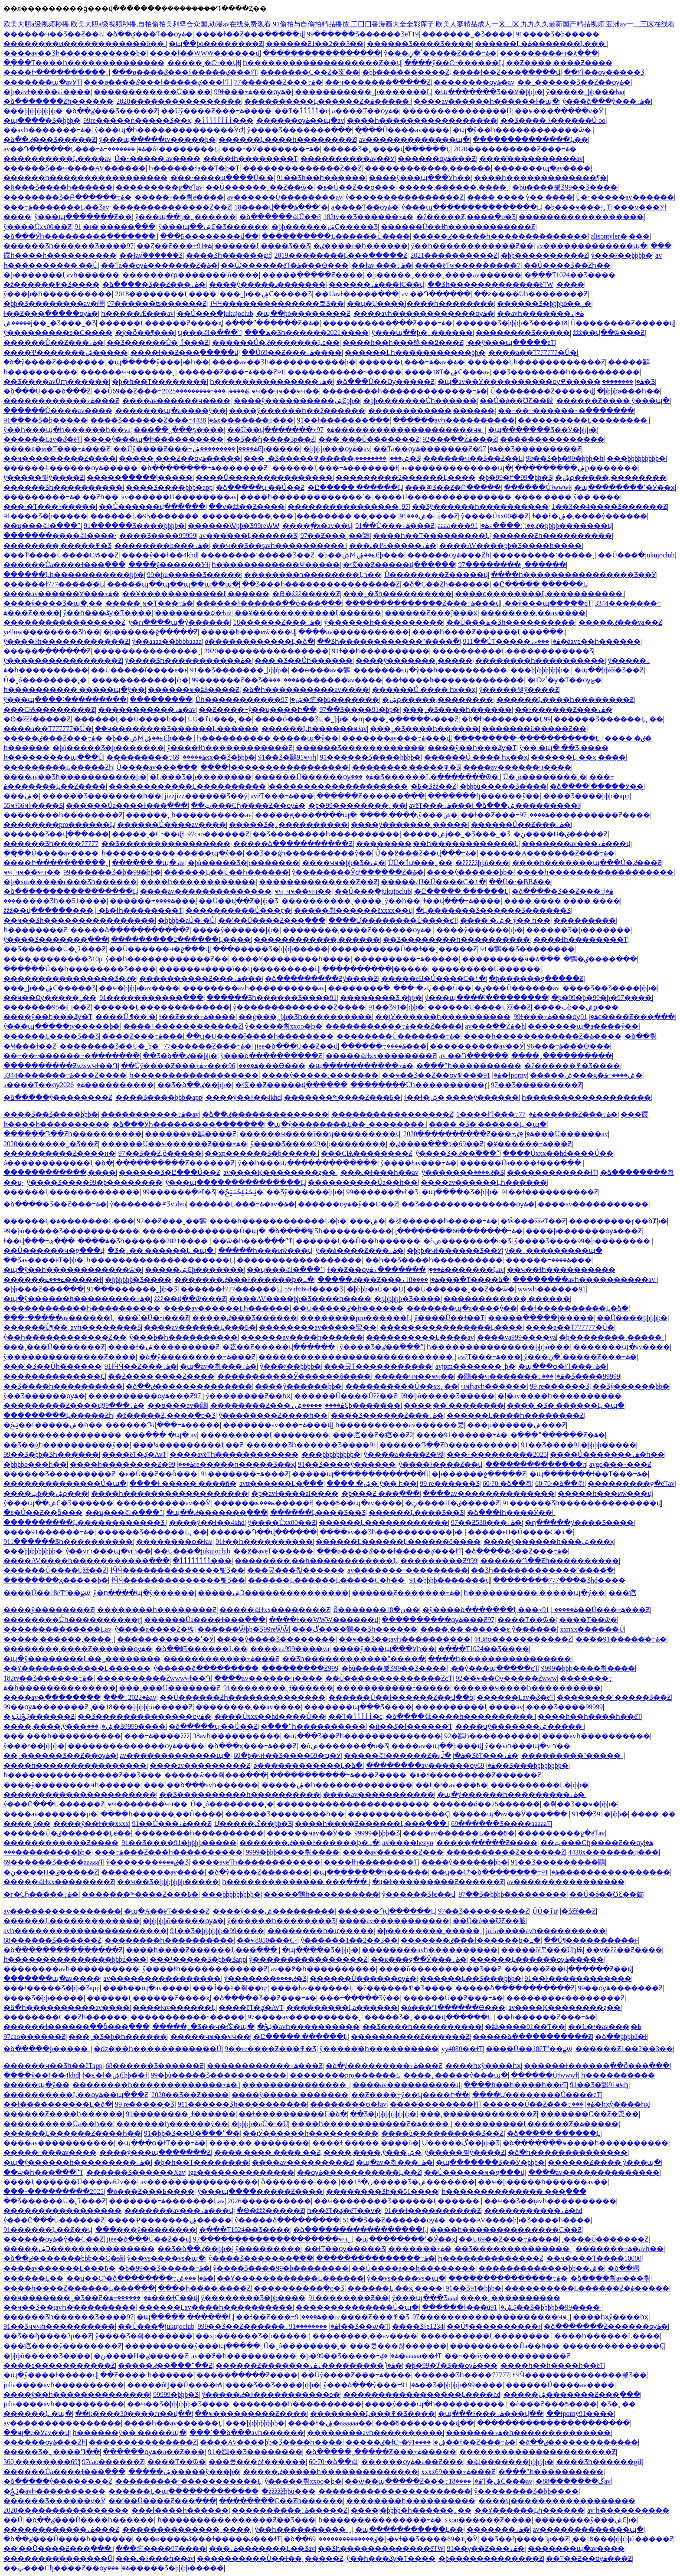  What do you see at coordinates (461, 1435) in the screenshot?
I see `����91������߹ۿ�` at bounding box center [461, 1435].